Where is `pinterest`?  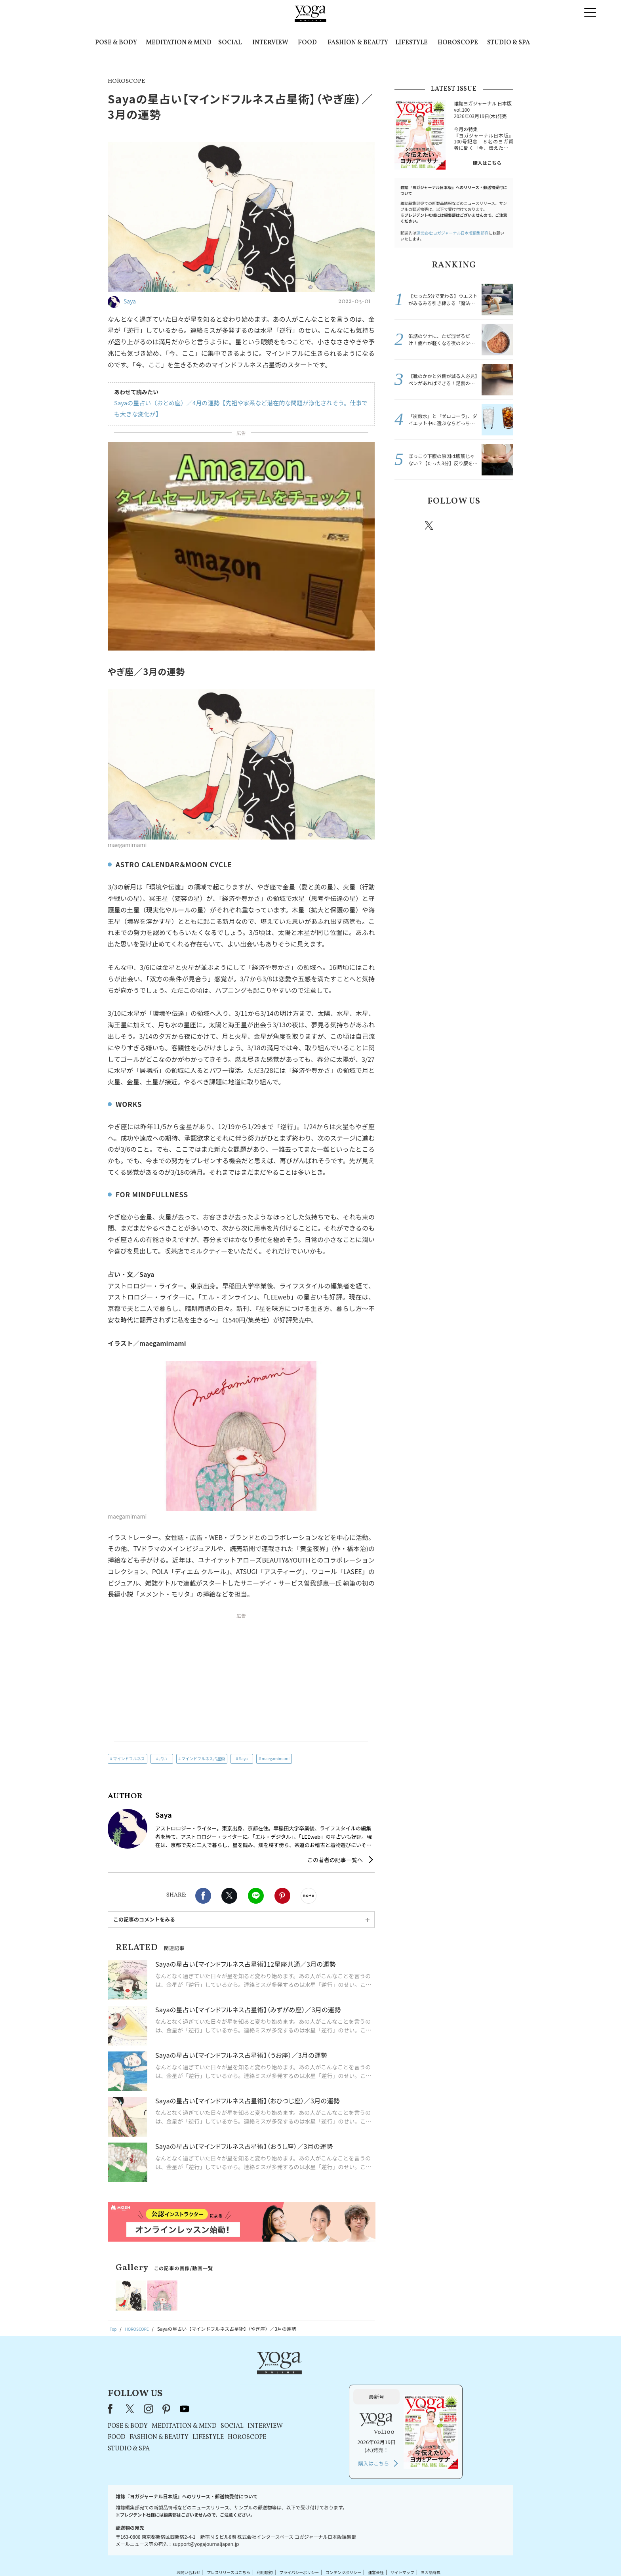
pinterest is located at coordinates (477, 525).